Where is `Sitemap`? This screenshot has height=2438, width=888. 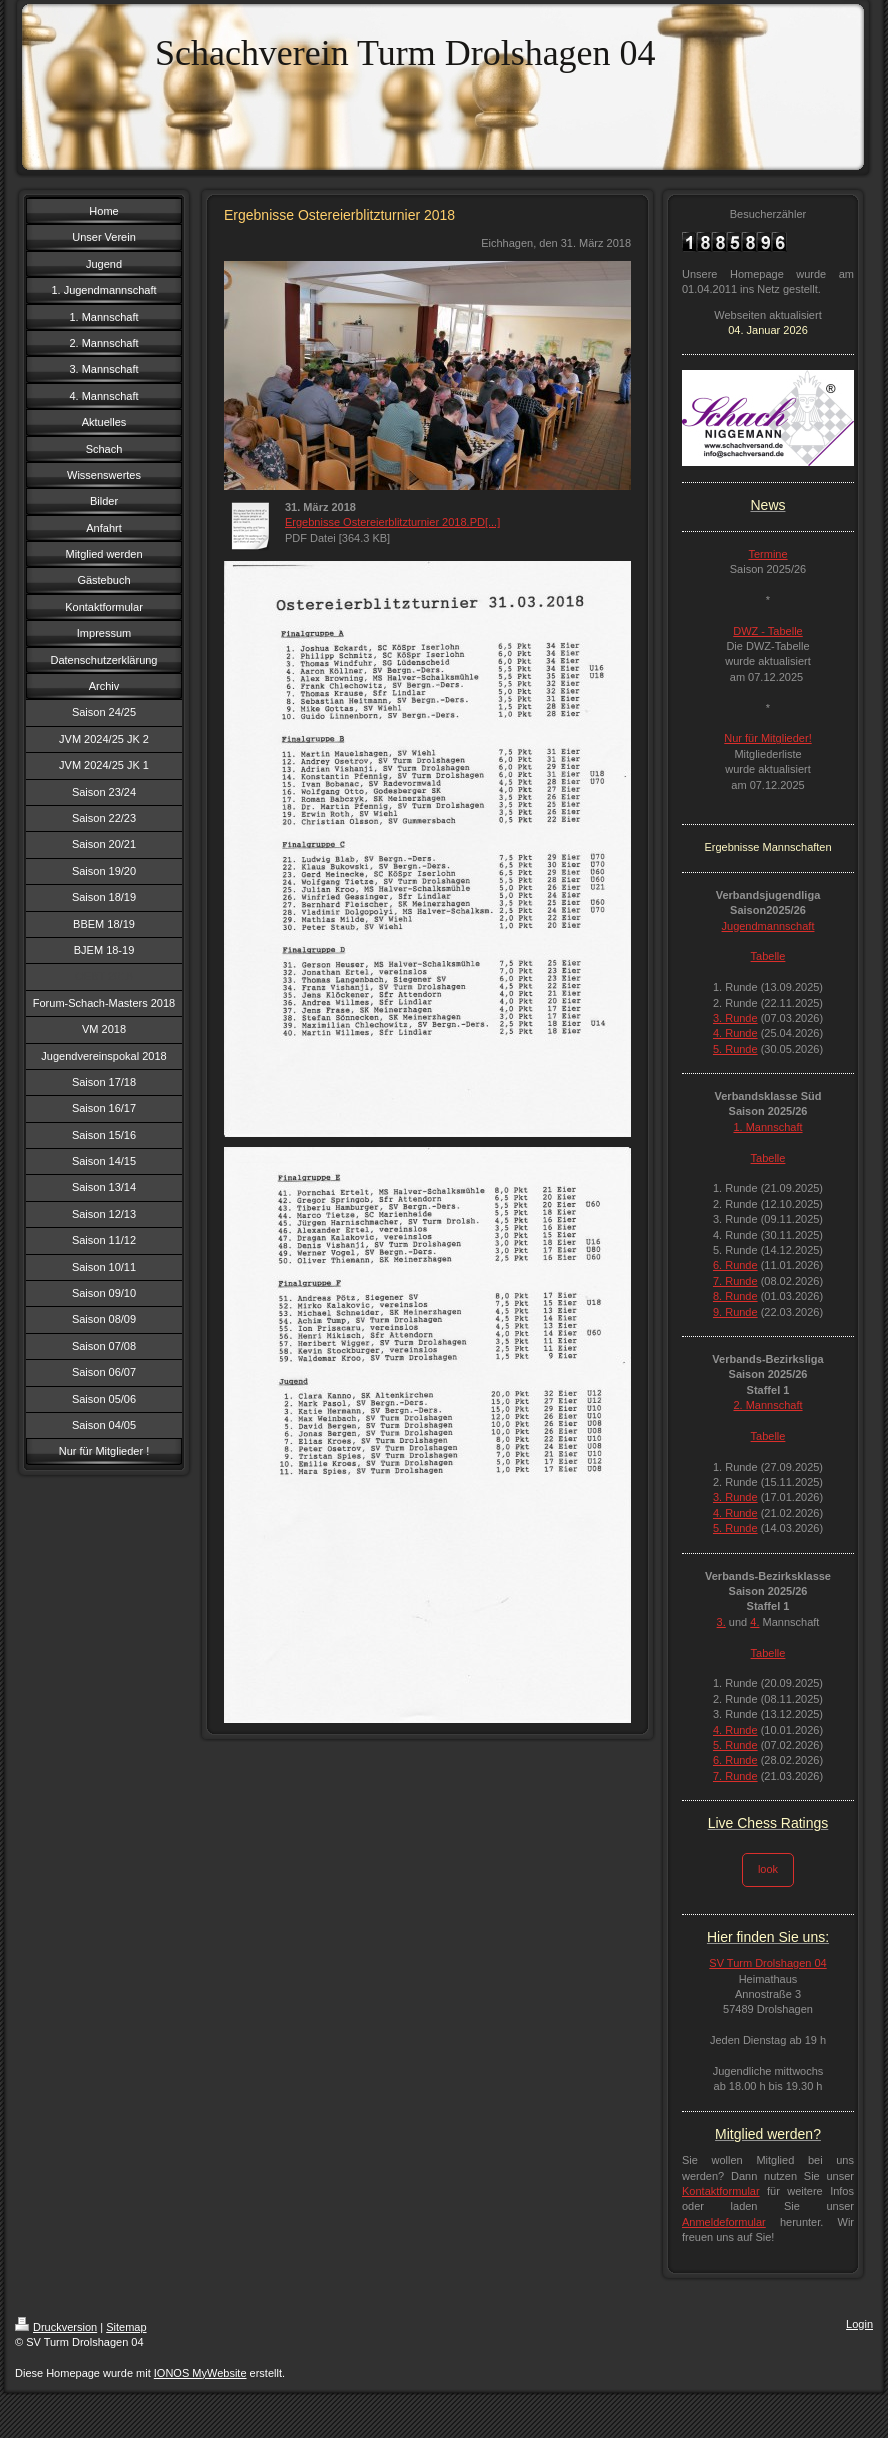 Sitemap is located at coordinates (126, 2327).